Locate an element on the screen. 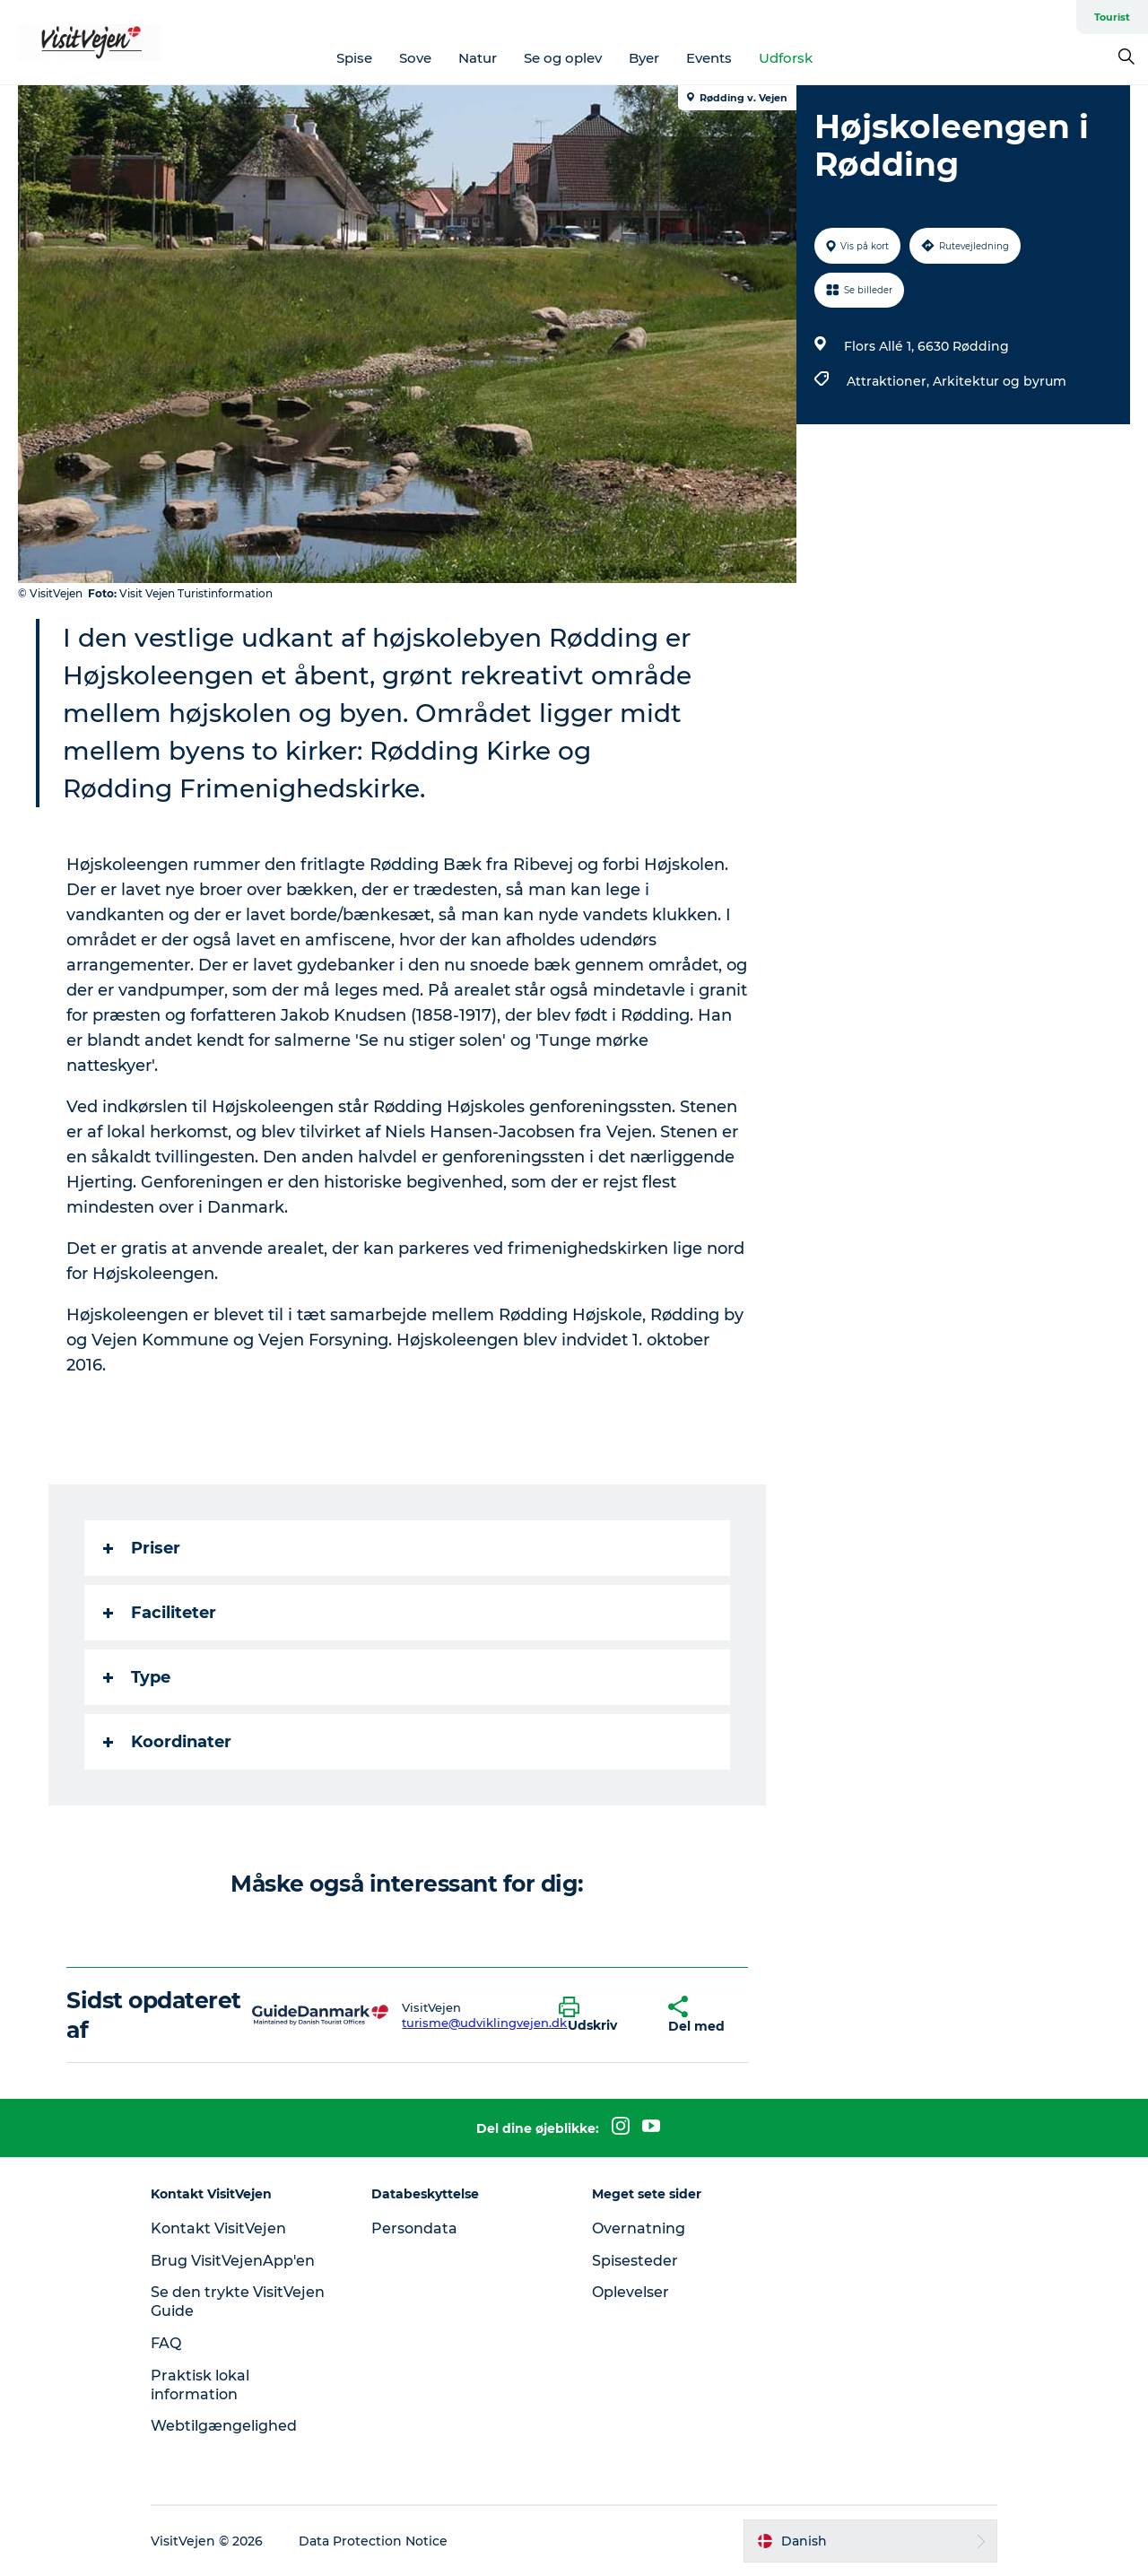 The height and width of the screenshot is (2576, 1148). Attraktioner, is located at coordinates (890, 381).